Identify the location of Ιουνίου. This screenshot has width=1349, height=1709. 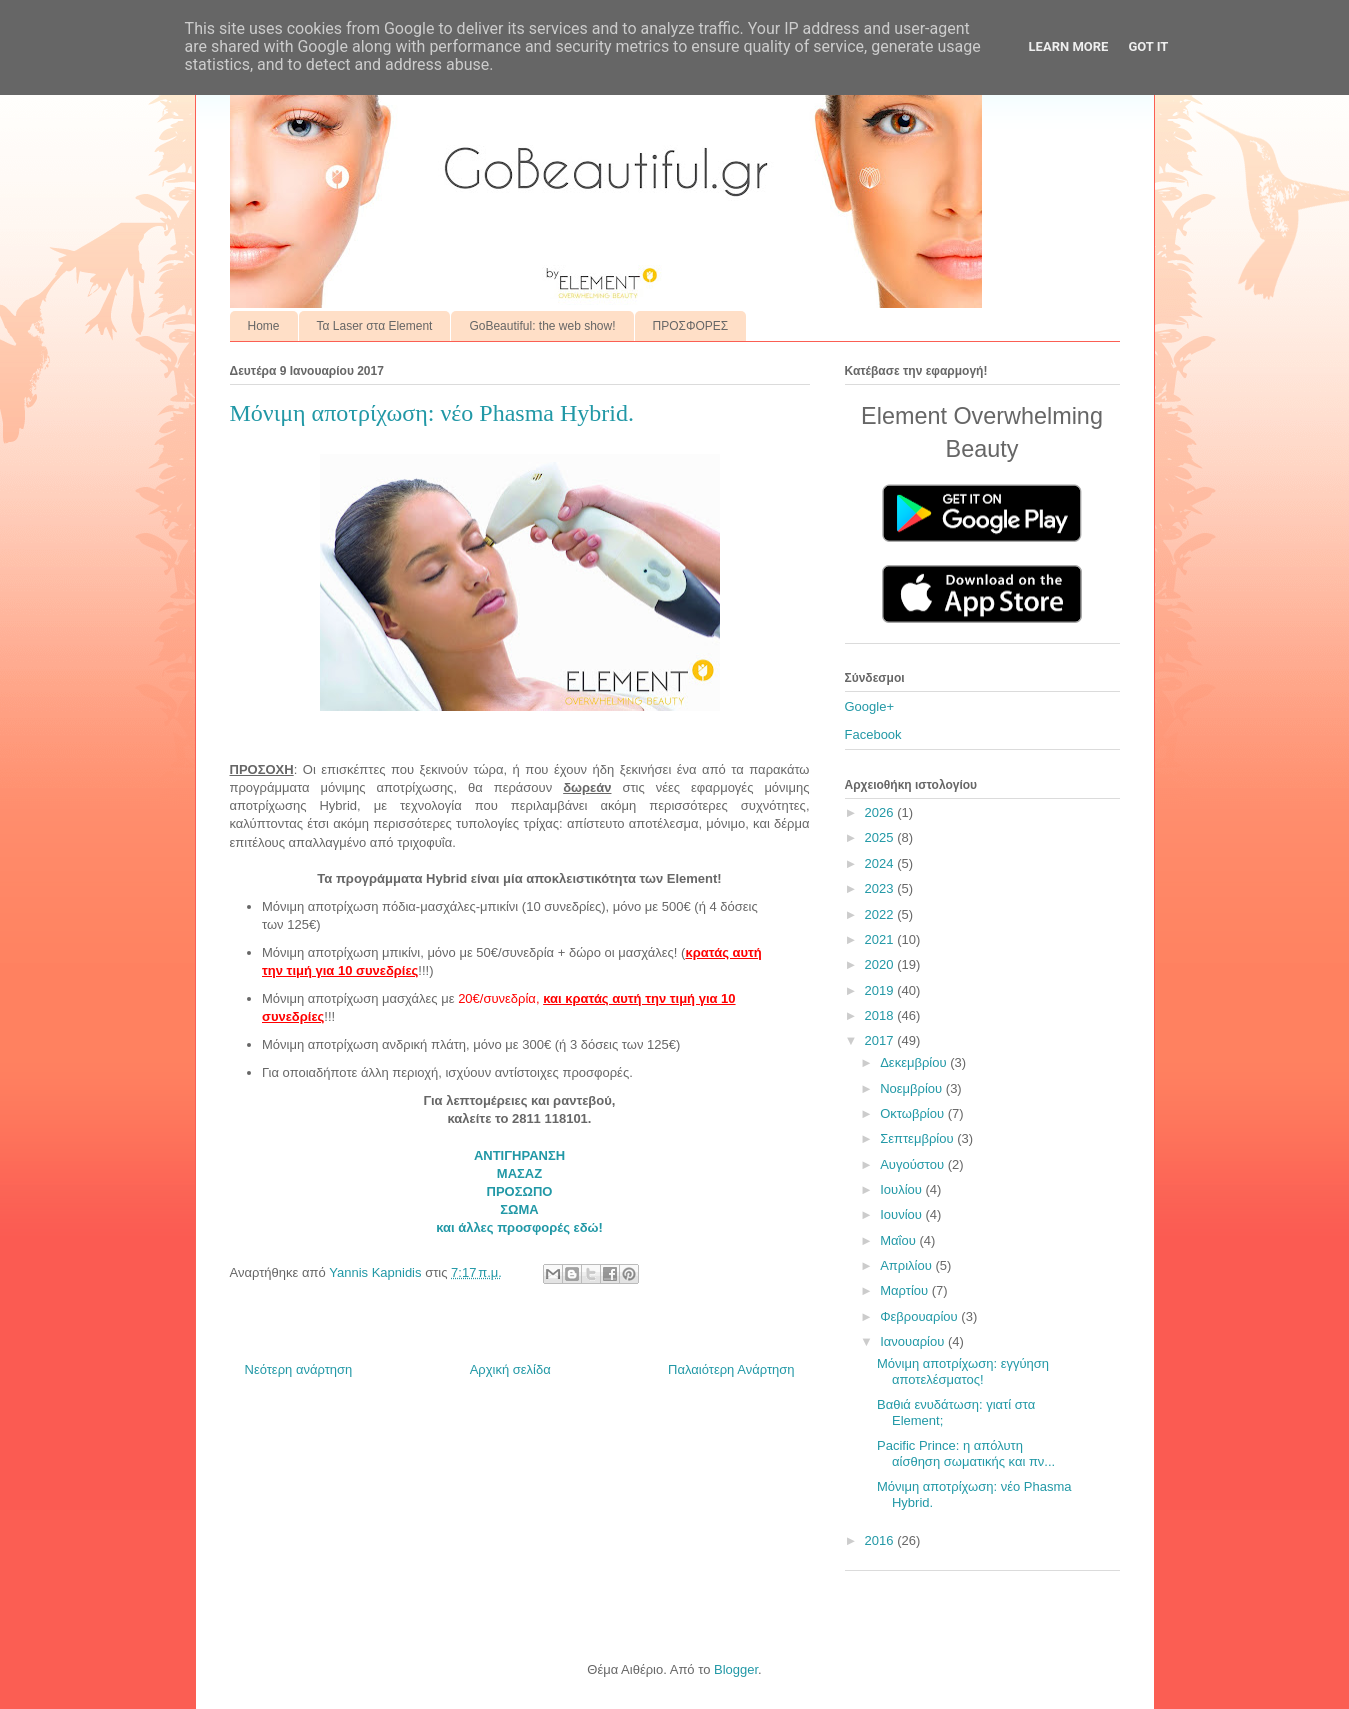
(902, 1214).